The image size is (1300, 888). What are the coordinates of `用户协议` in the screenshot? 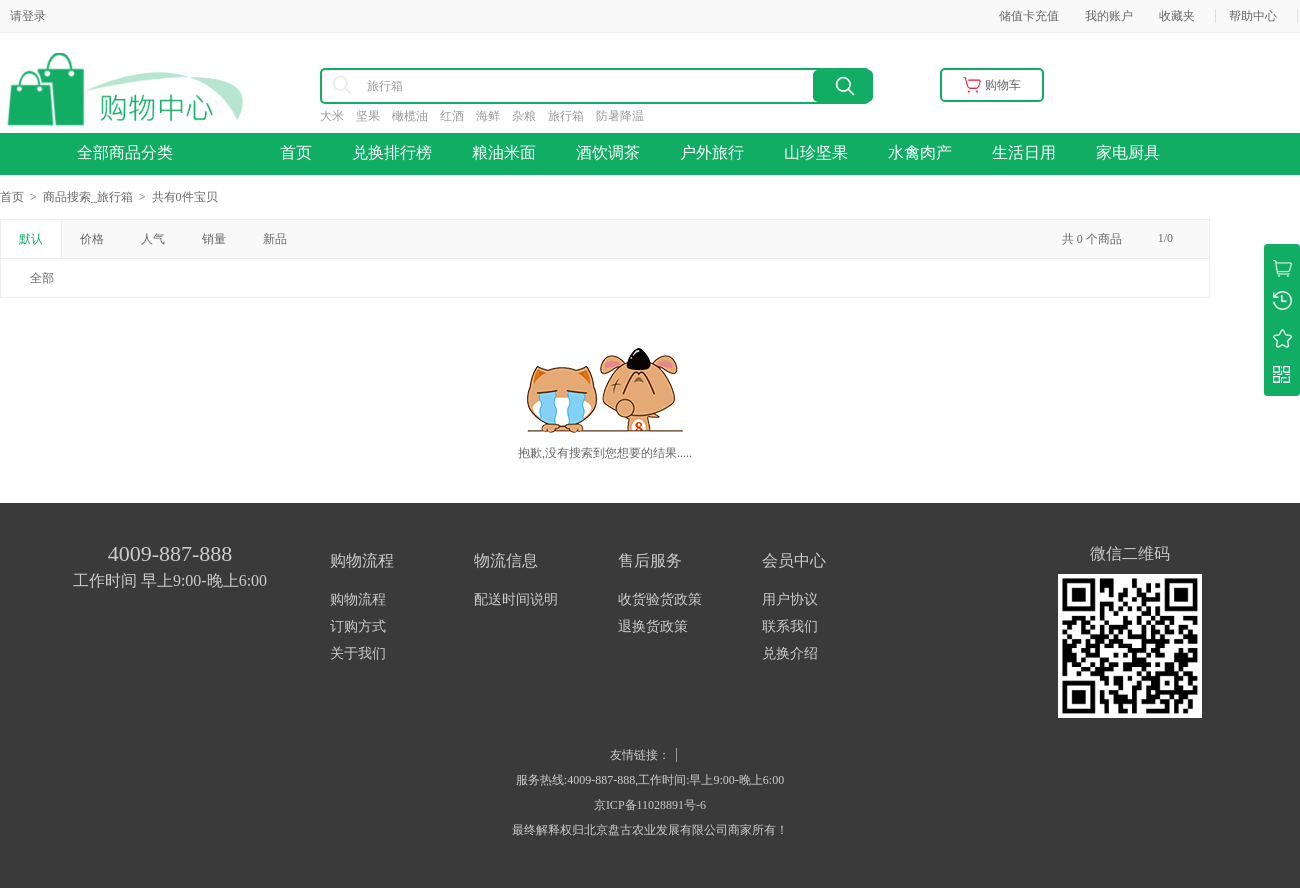 It's located at (790, 599).